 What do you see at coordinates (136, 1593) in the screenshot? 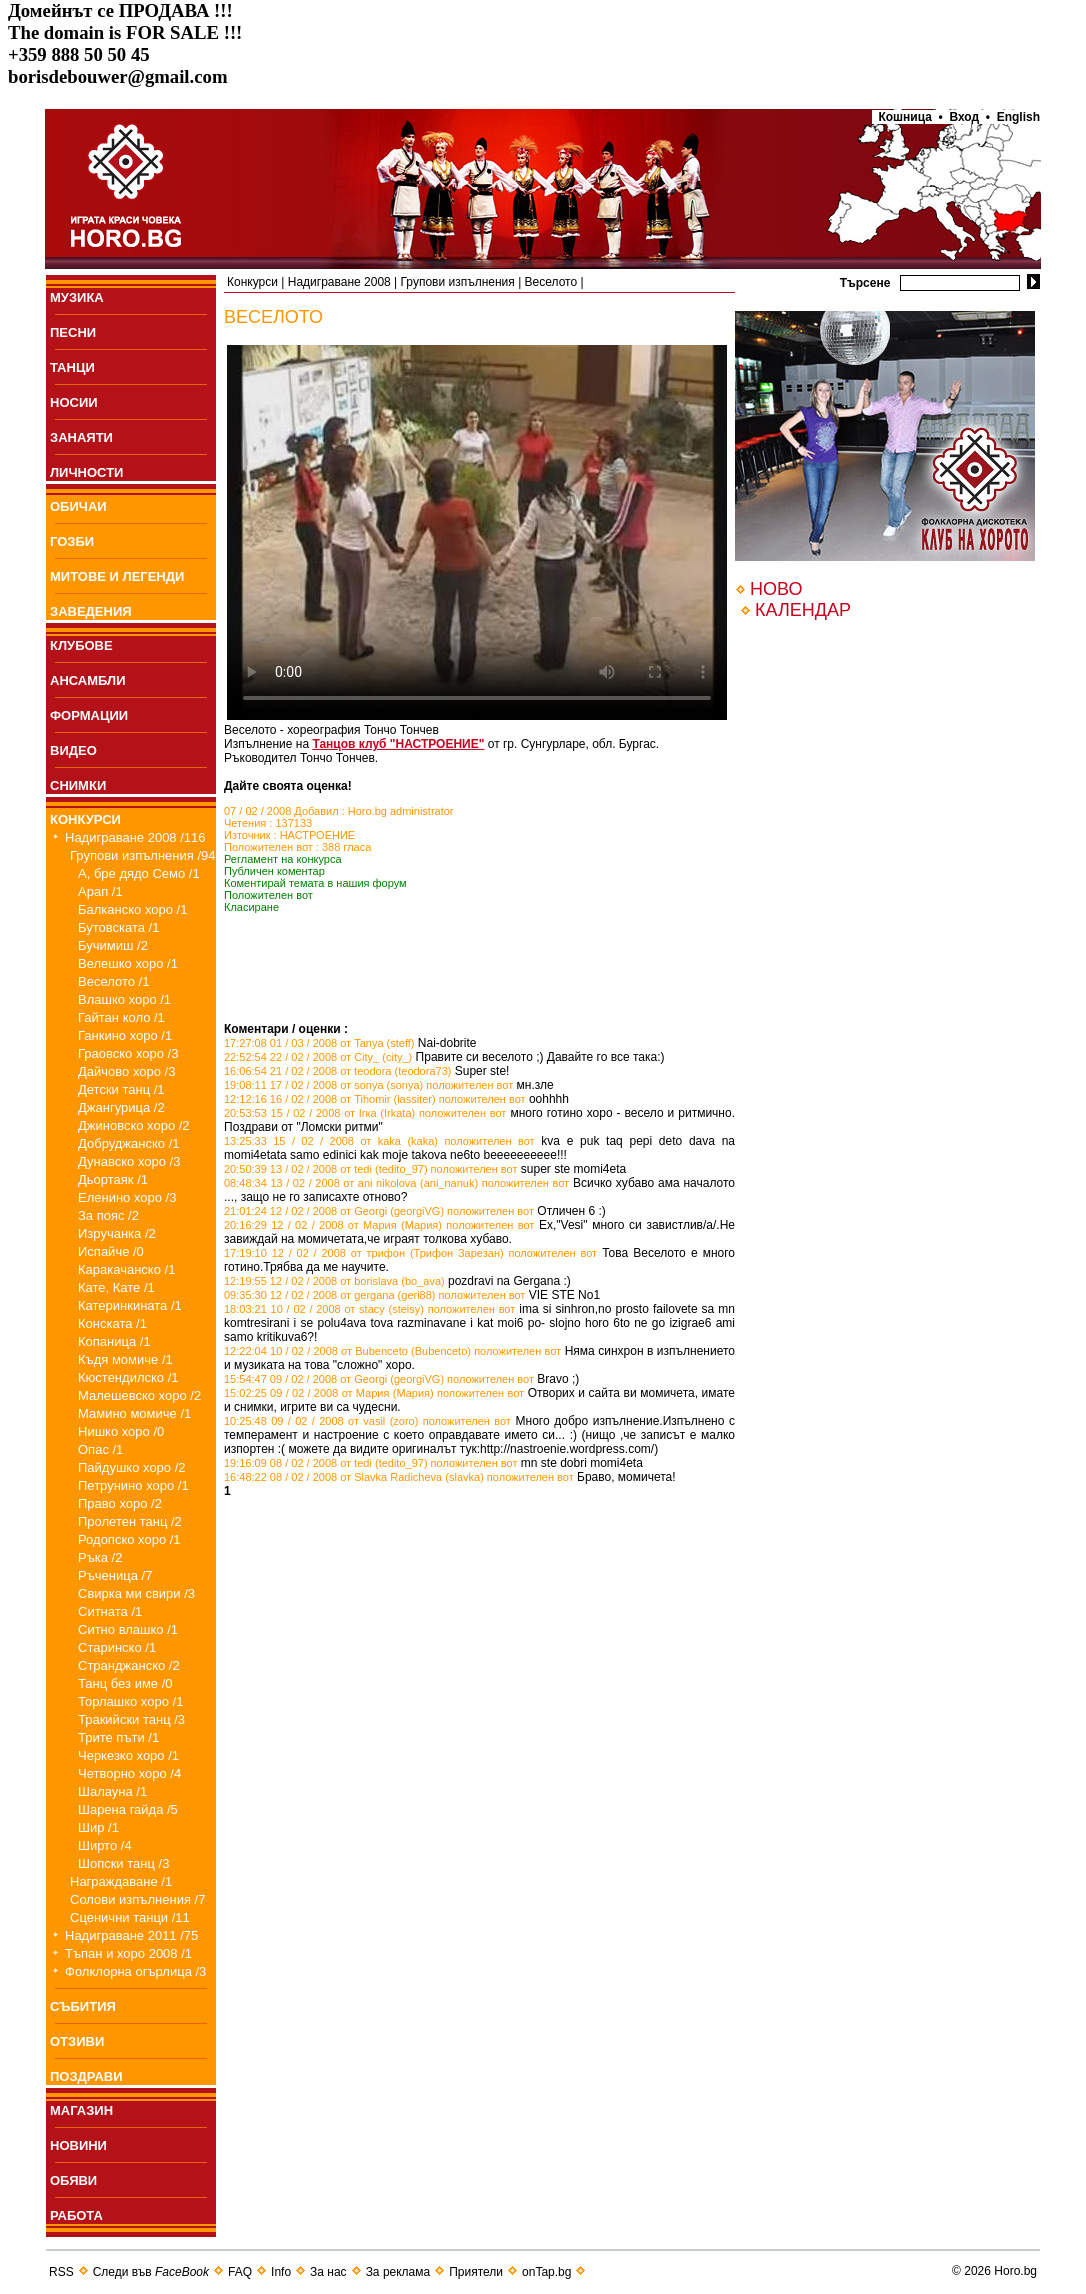
I see `Свирка ми свири /3` at bounding box center [136, 1593].